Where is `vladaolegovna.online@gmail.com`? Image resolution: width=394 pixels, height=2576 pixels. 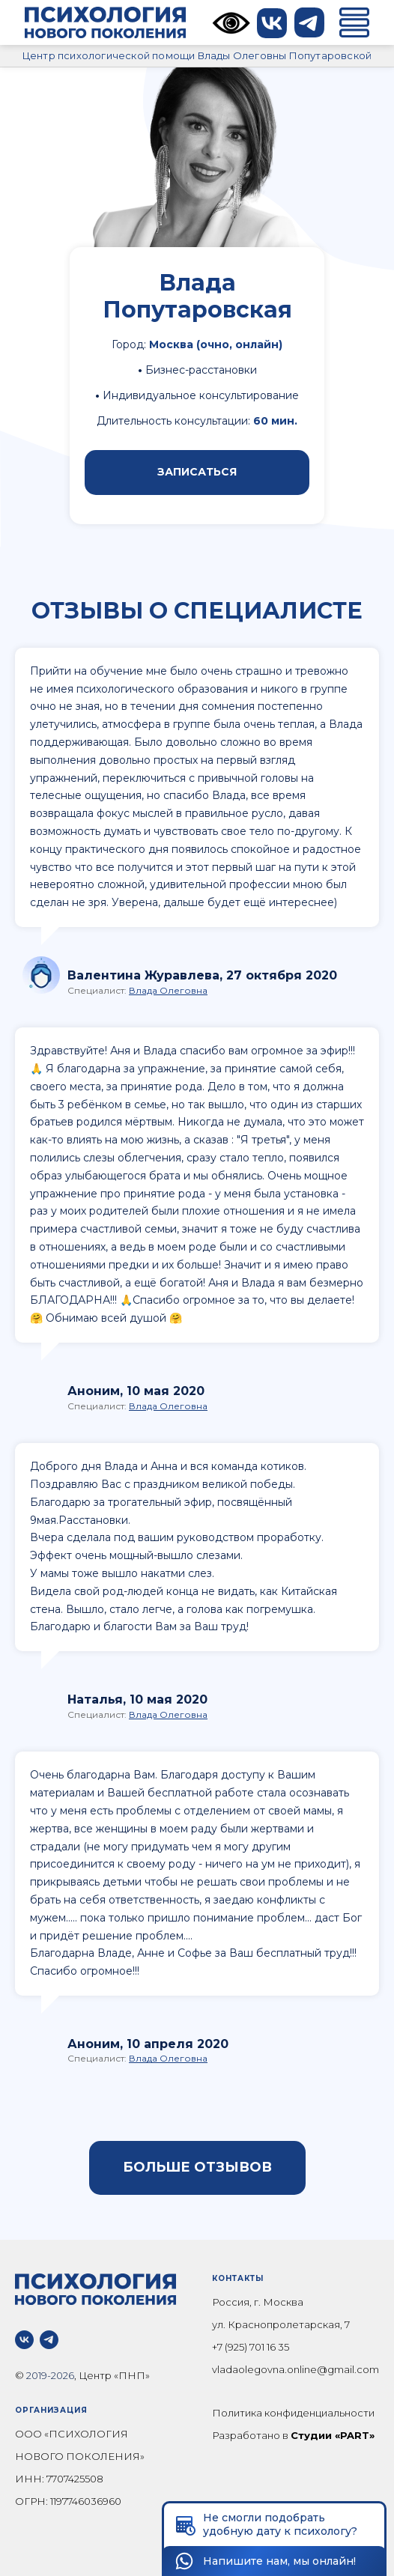
vladaolegovna.online@gmail.com is located at coordinates (295, 2369).